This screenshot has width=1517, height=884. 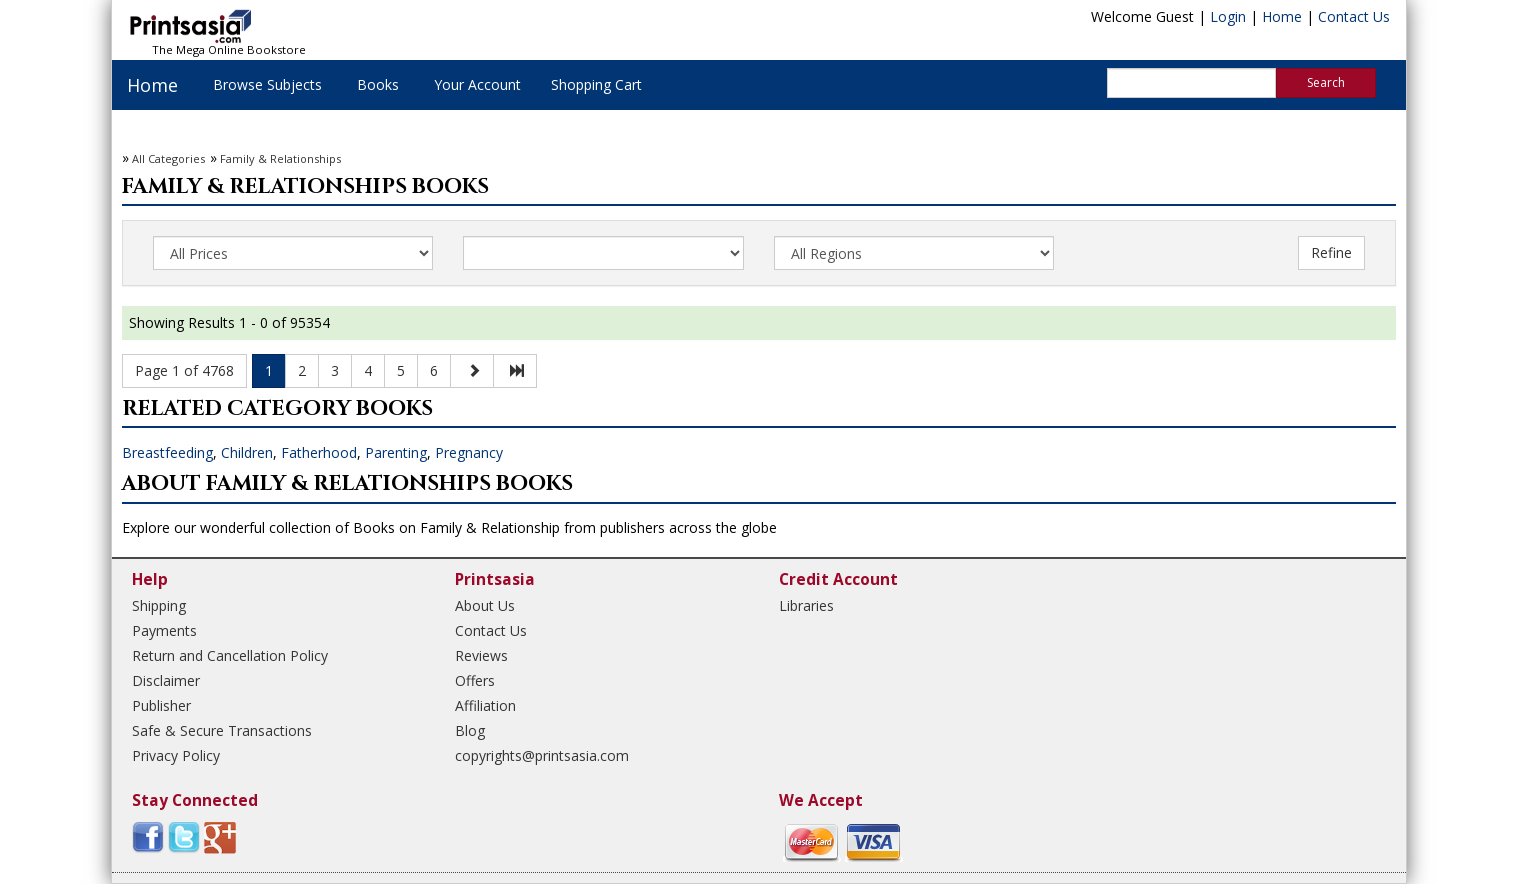 I want to click on Offers, so click(x=475, y=680).